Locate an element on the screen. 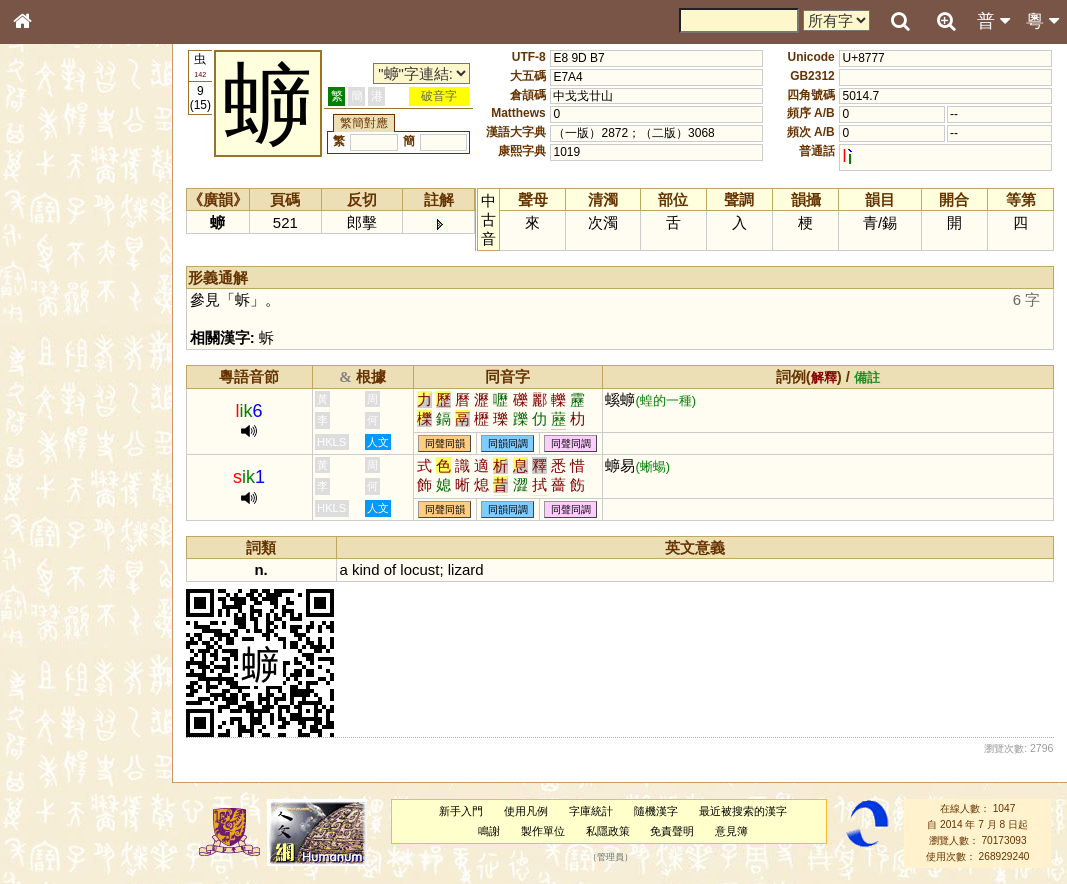 The image size is (1067, 884). lizard is located at coordinates (466, 569).